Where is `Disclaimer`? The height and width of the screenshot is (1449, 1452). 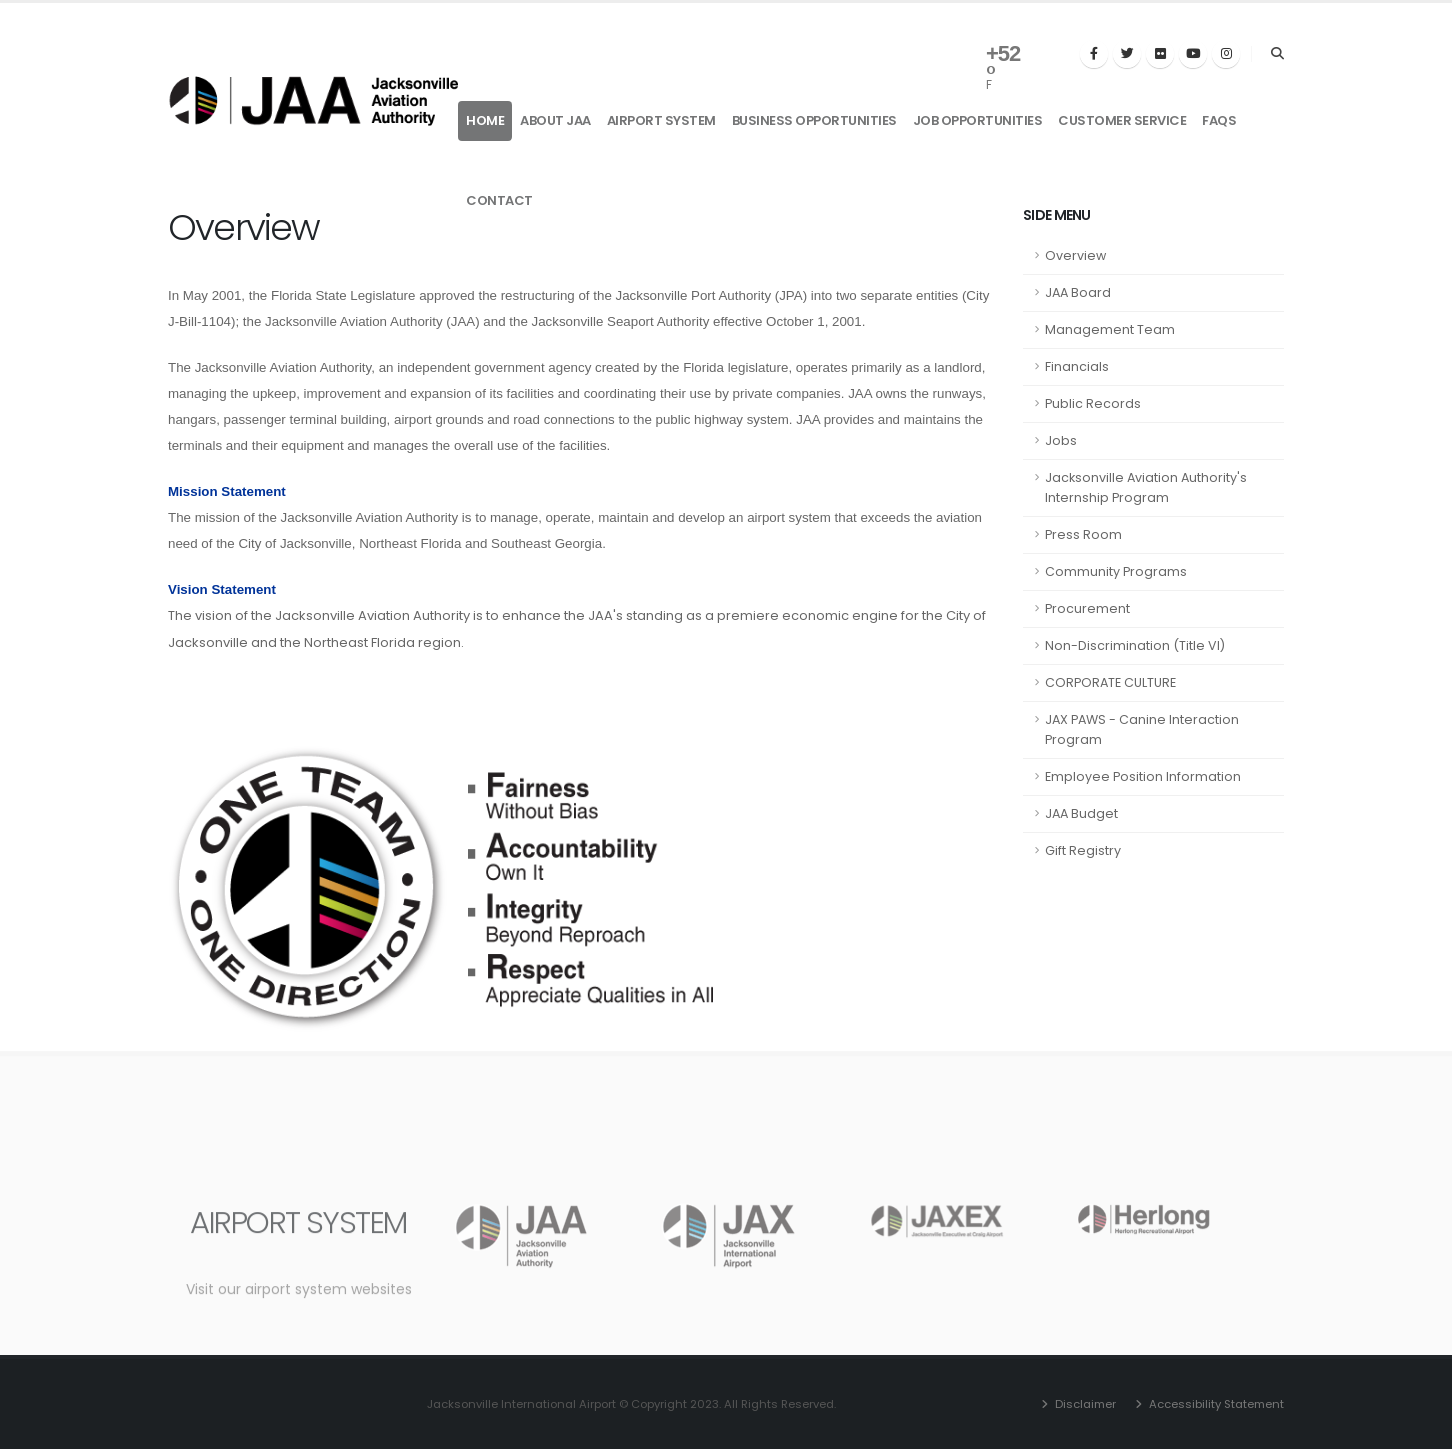 Disclaimer is located at coordinates (1084, 1404).